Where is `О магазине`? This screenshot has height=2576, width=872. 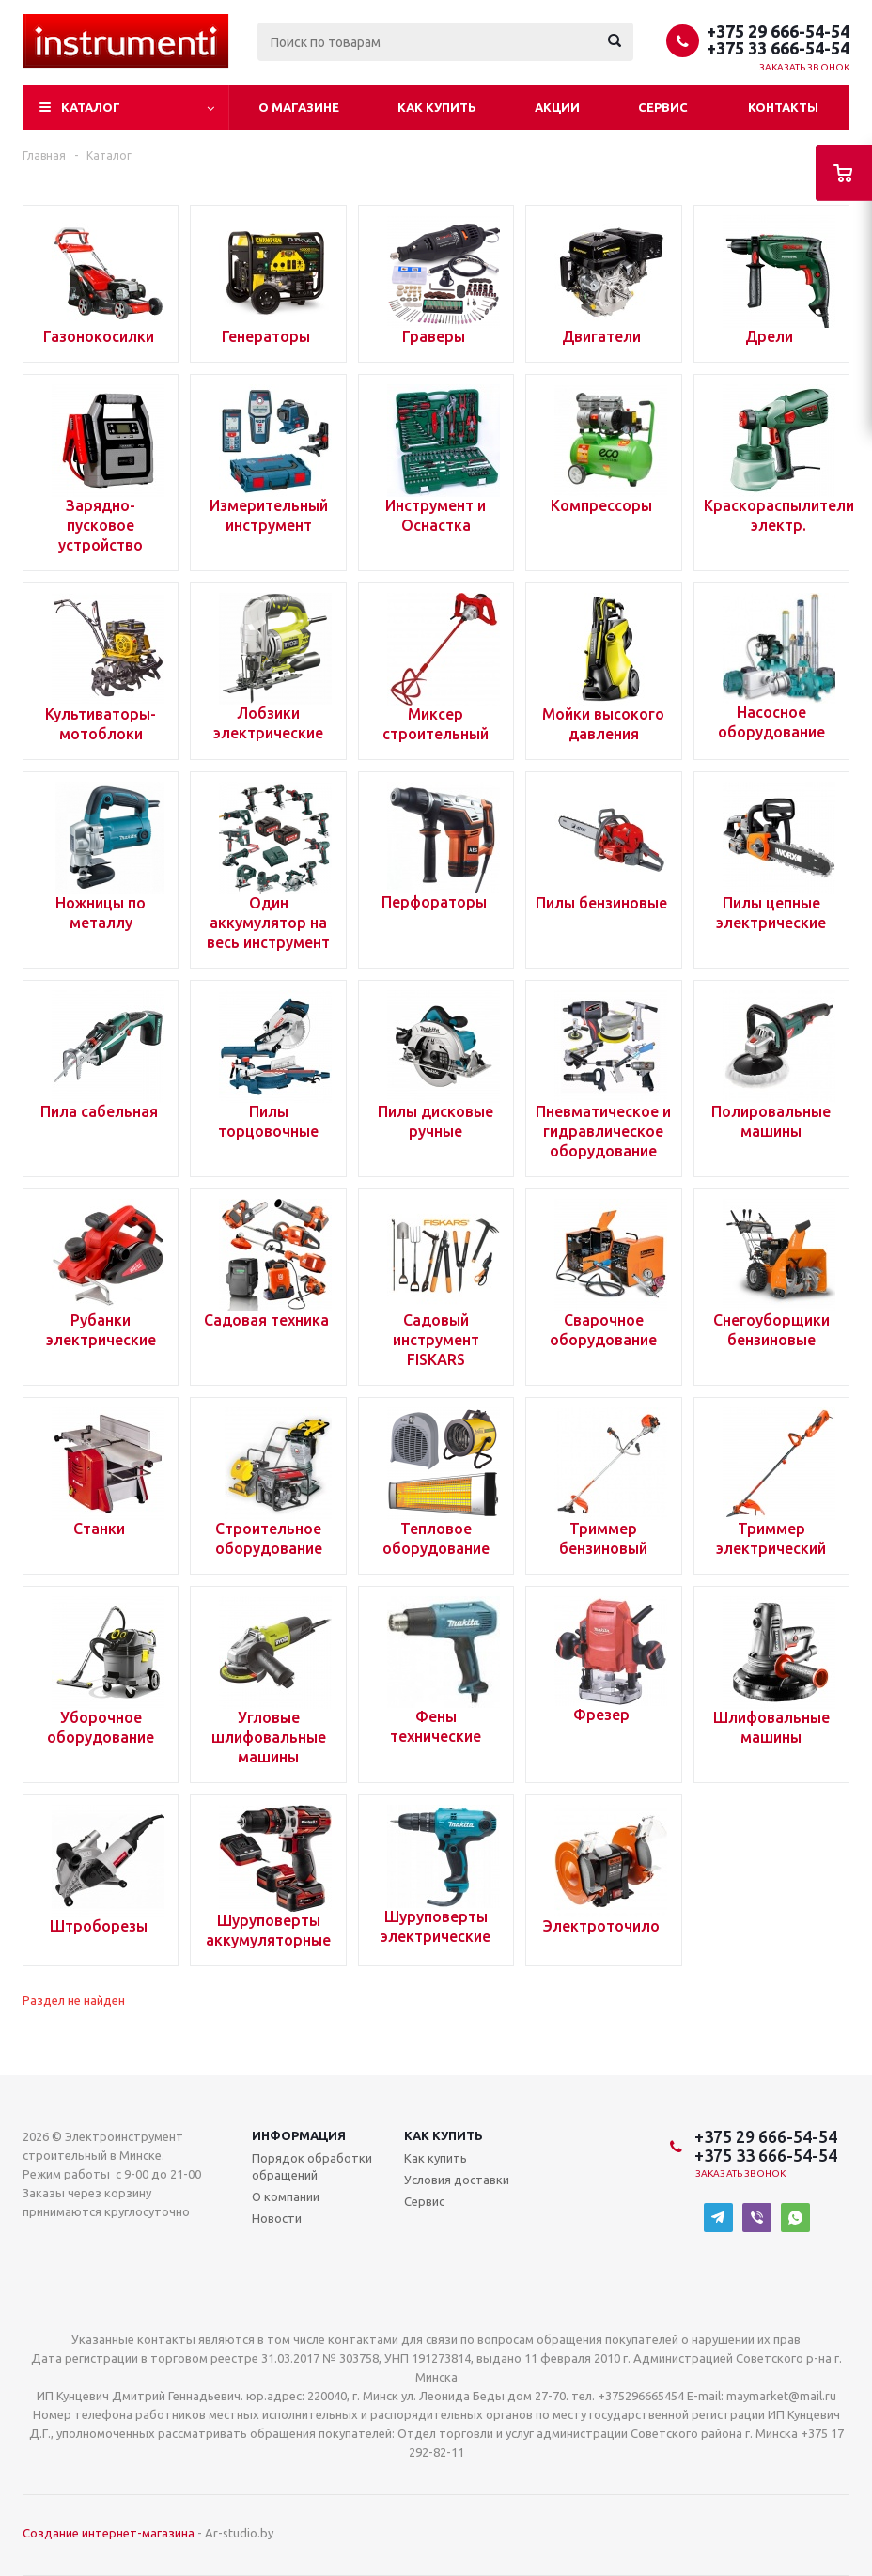 О магазине is located at coordinates (298, 107).